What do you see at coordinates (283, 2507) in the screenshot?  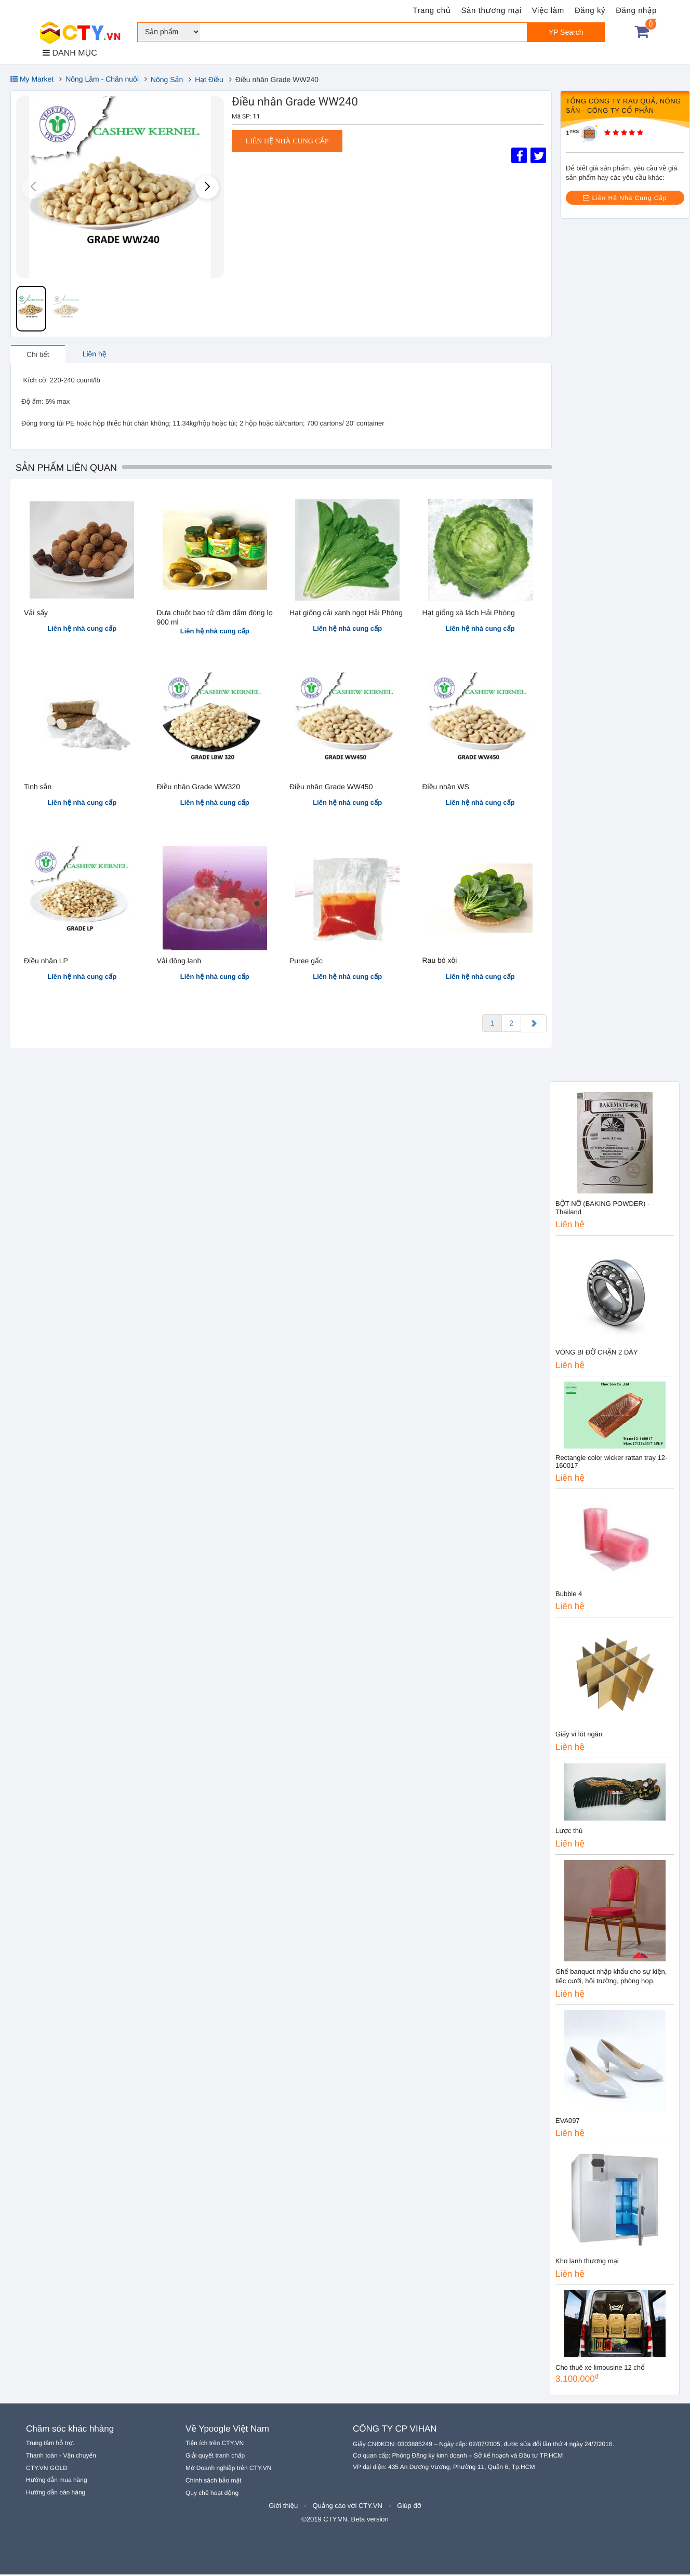 I see `Giới thiệu` at bounding box center [283, 2507].